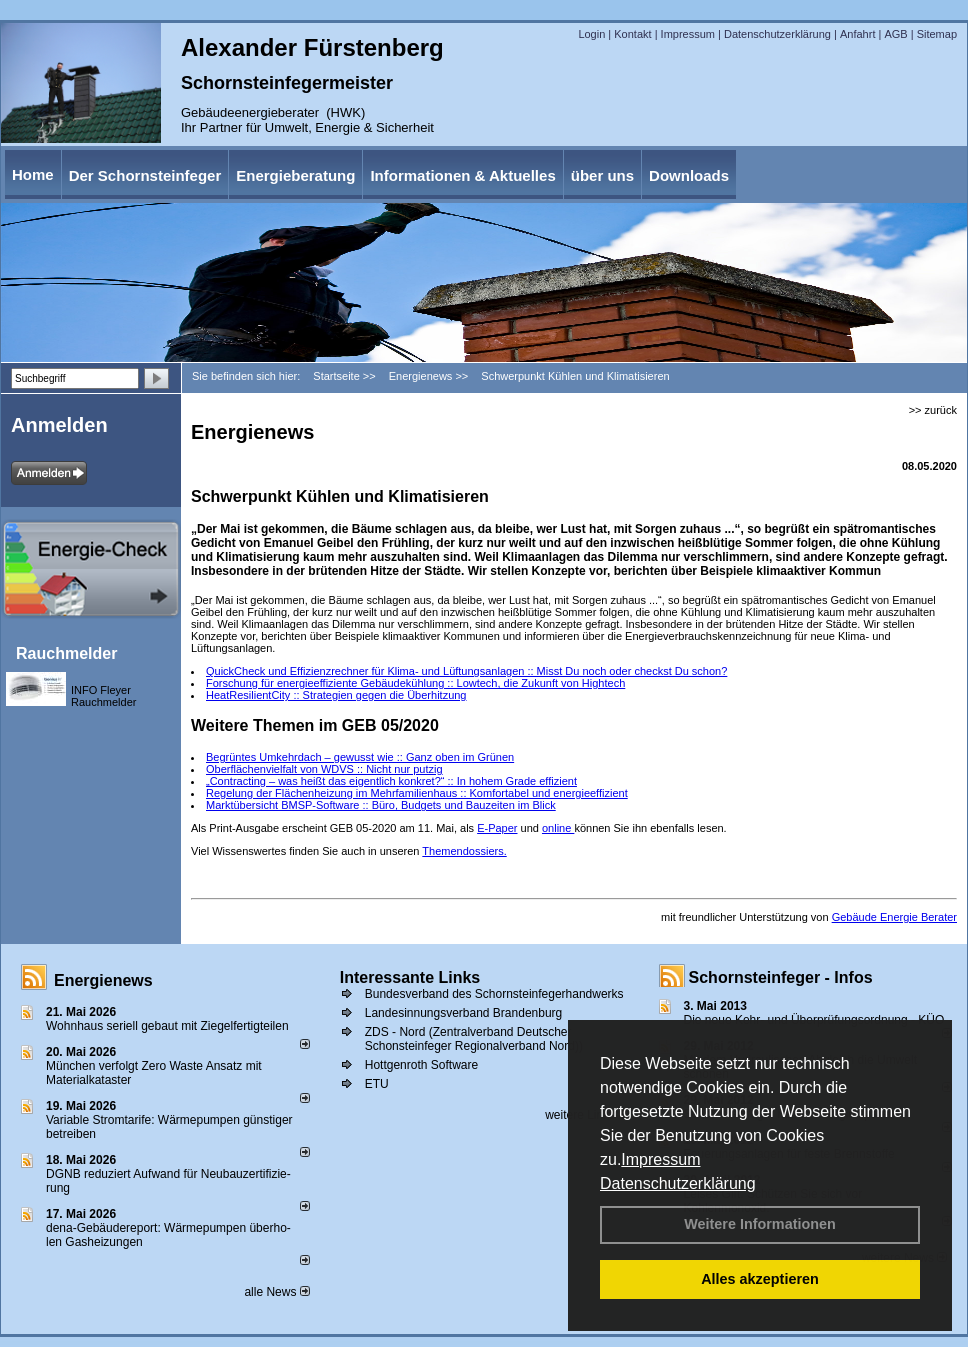 Image resolution: width=968 pixels, height=1347 pixels. I want to click on Themendossiers., so click(464, 851).